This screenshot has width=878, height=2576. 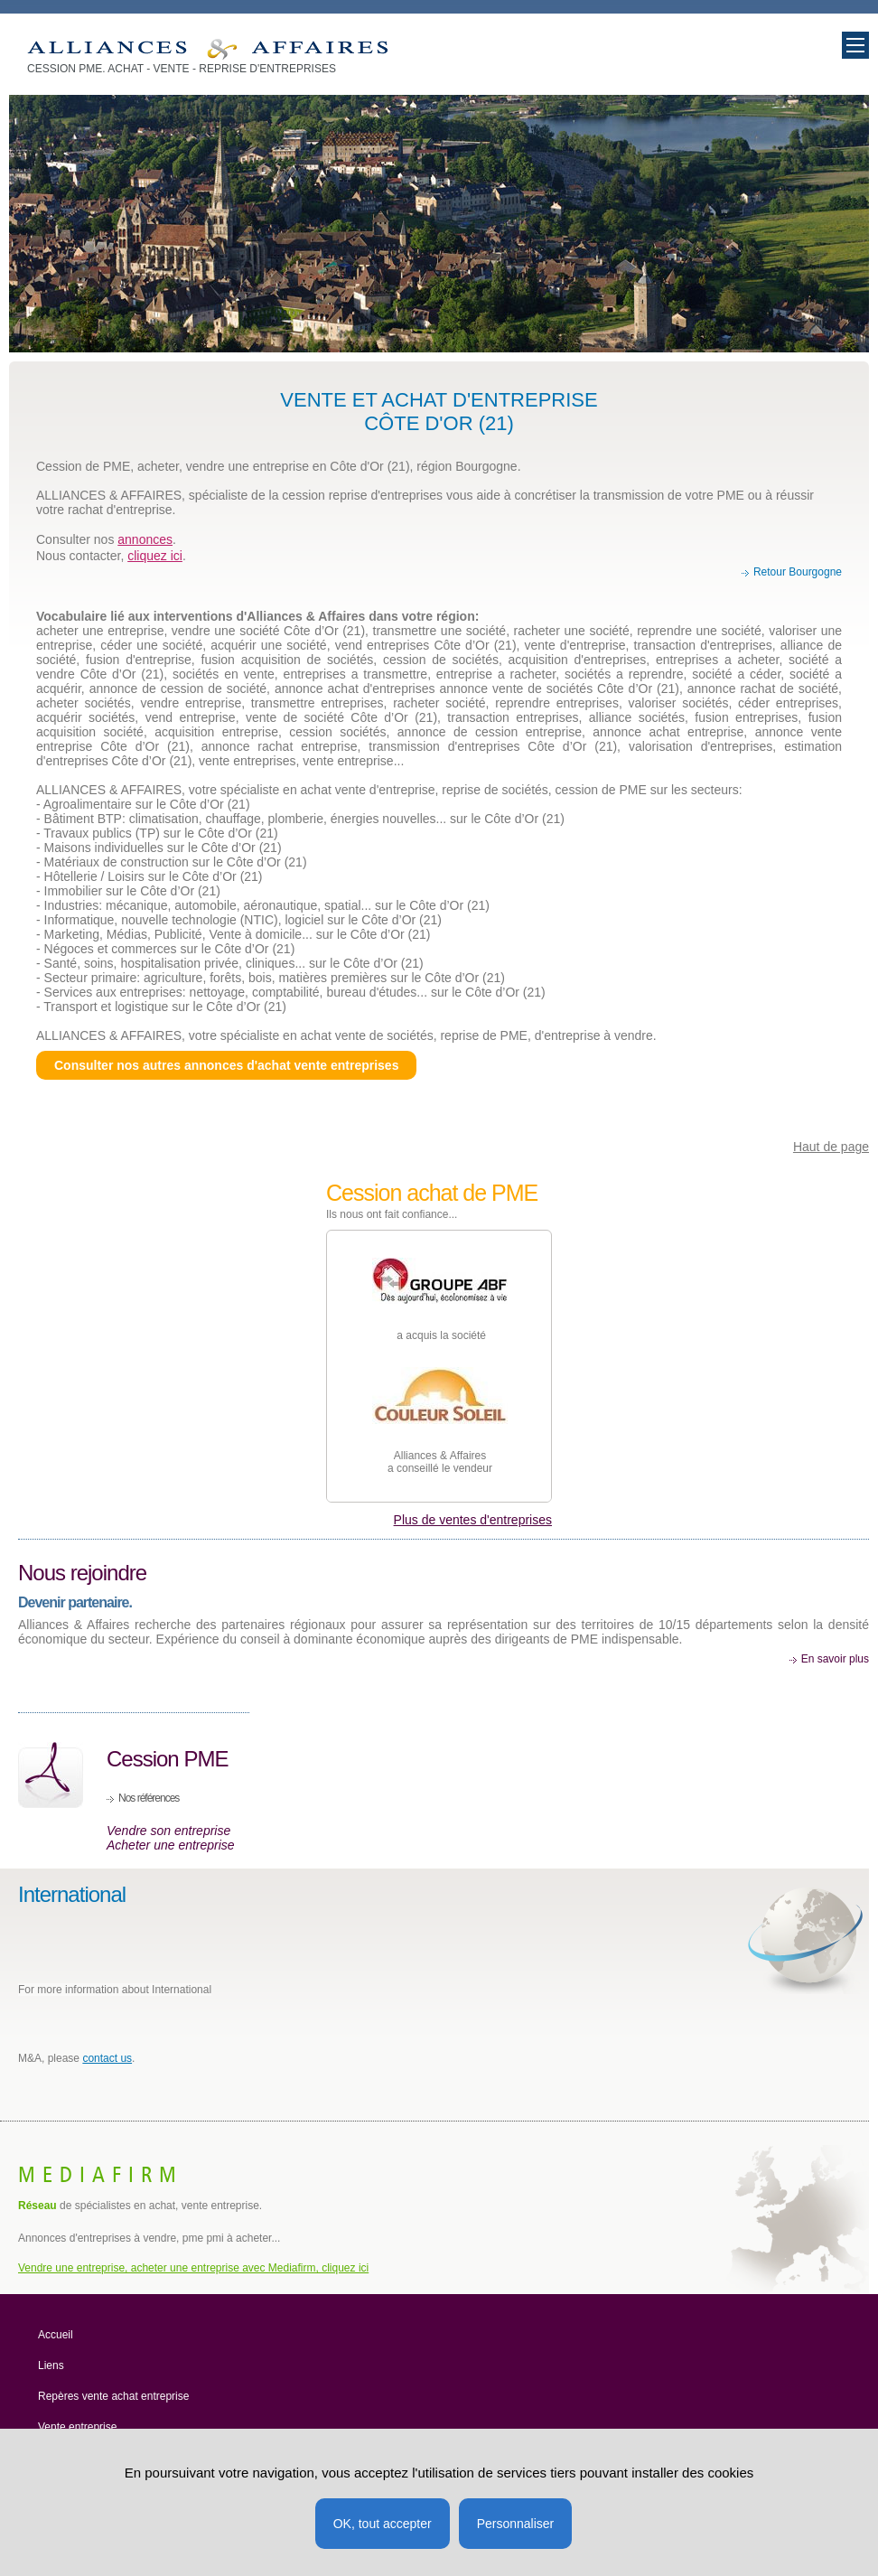 I want to click on Haut de page, so click(x=831, y=1146).